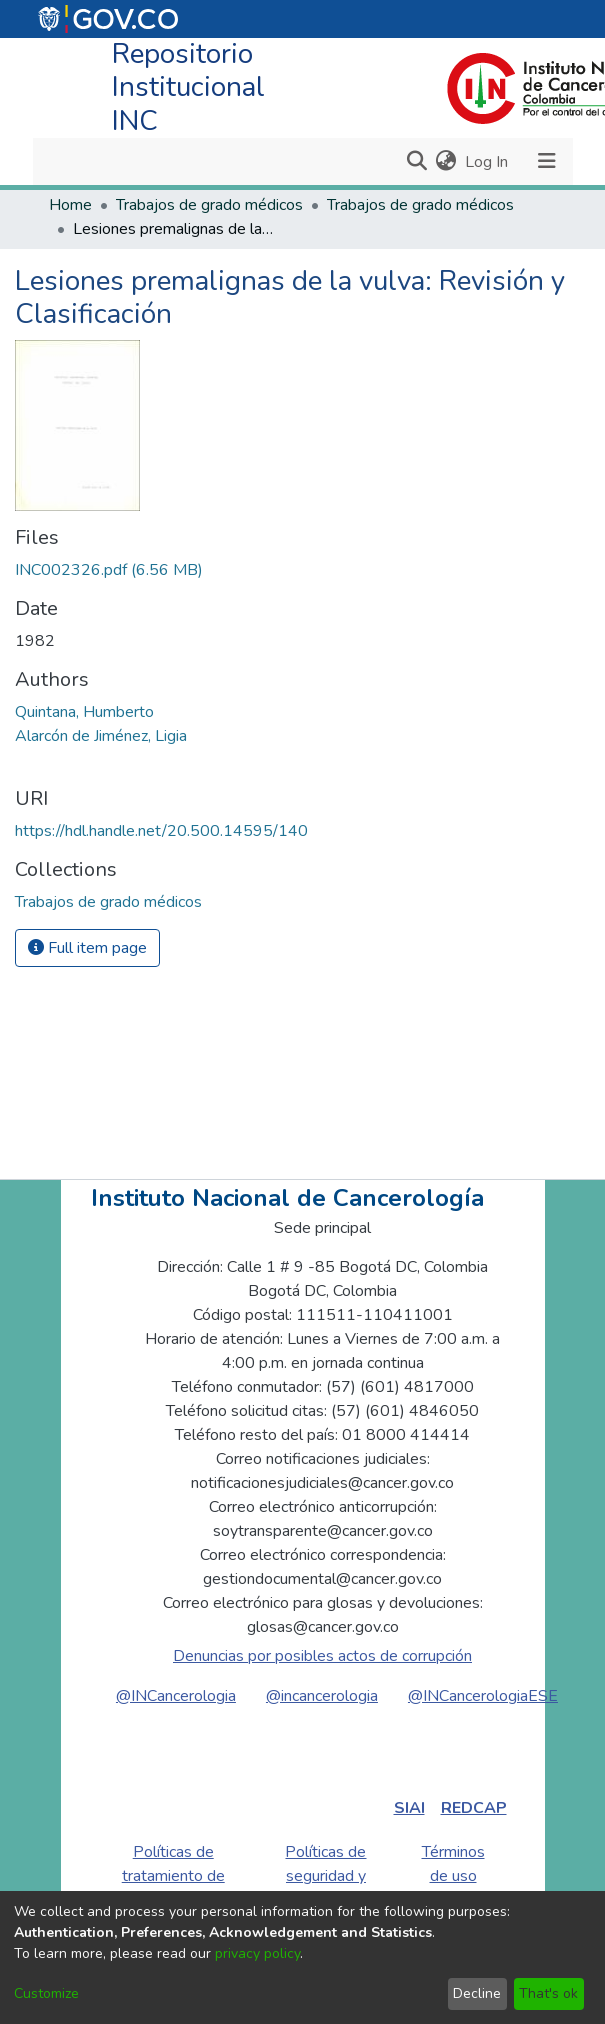 The width and height of the screenshot is (605, 2024). Describe the element at coordinates (176, 1696) in the screenshot. I see `@INCancerologia` at that location.